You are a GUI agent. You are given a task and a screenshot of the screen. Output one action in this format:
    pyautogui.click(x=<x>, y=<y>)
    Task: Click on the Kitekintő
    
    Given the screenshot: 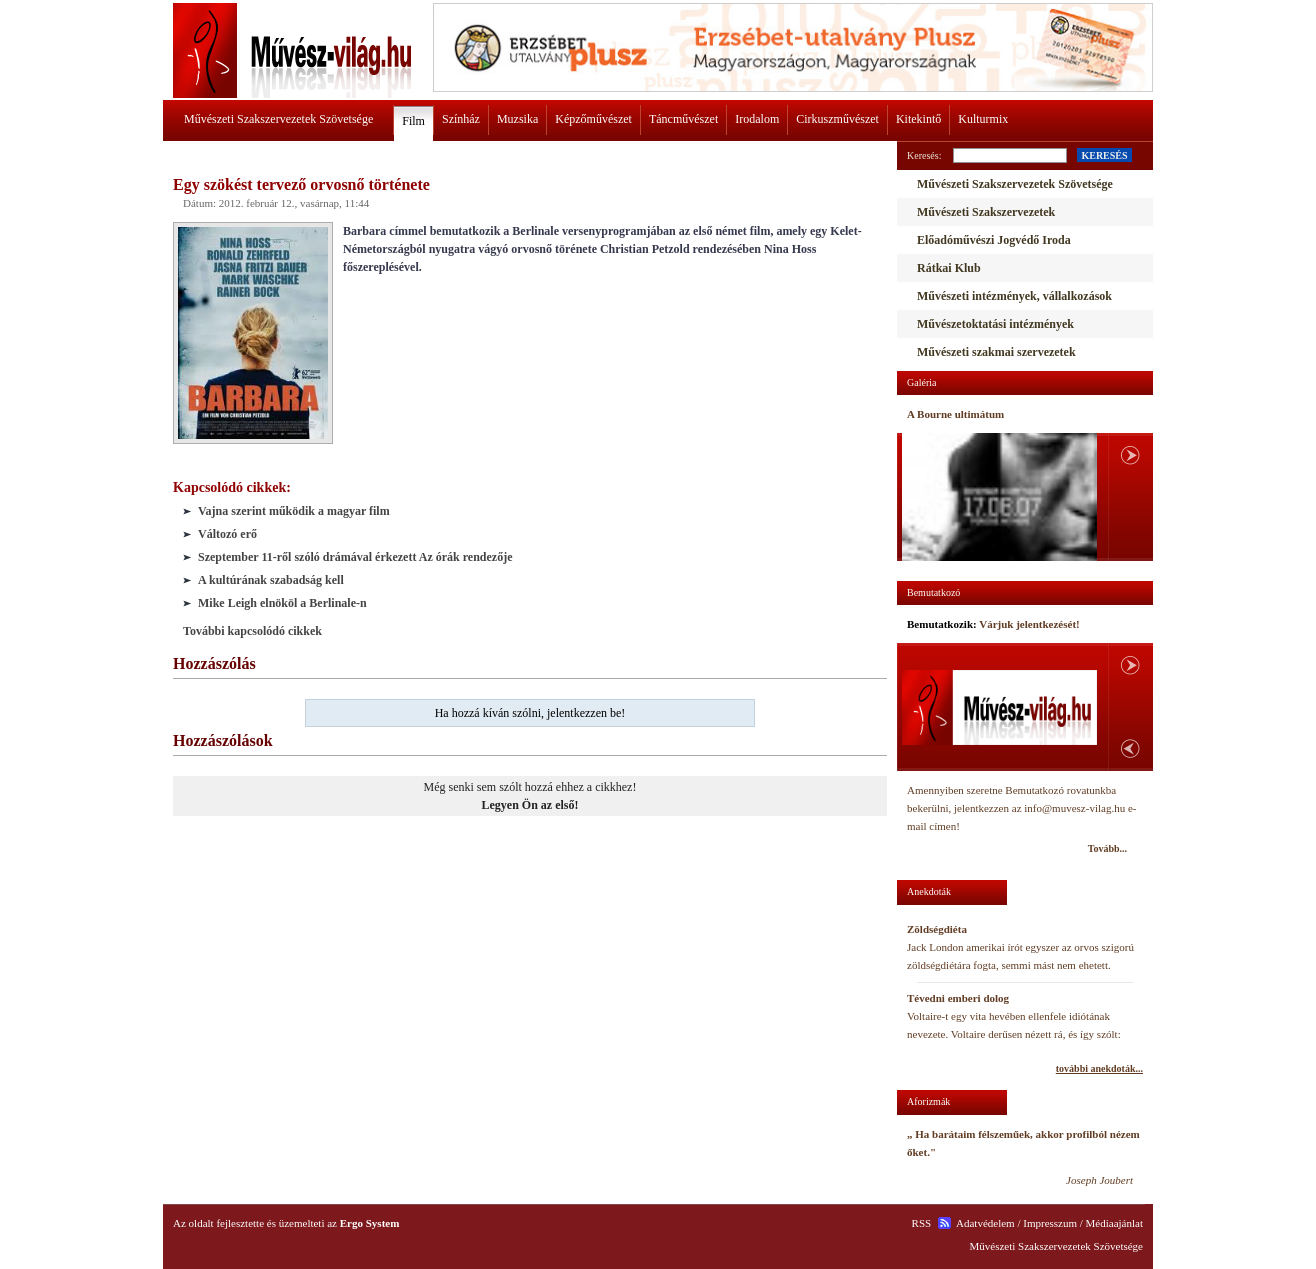 What is the action you would take?
    pyautogui.click(x=918, y=119)
    